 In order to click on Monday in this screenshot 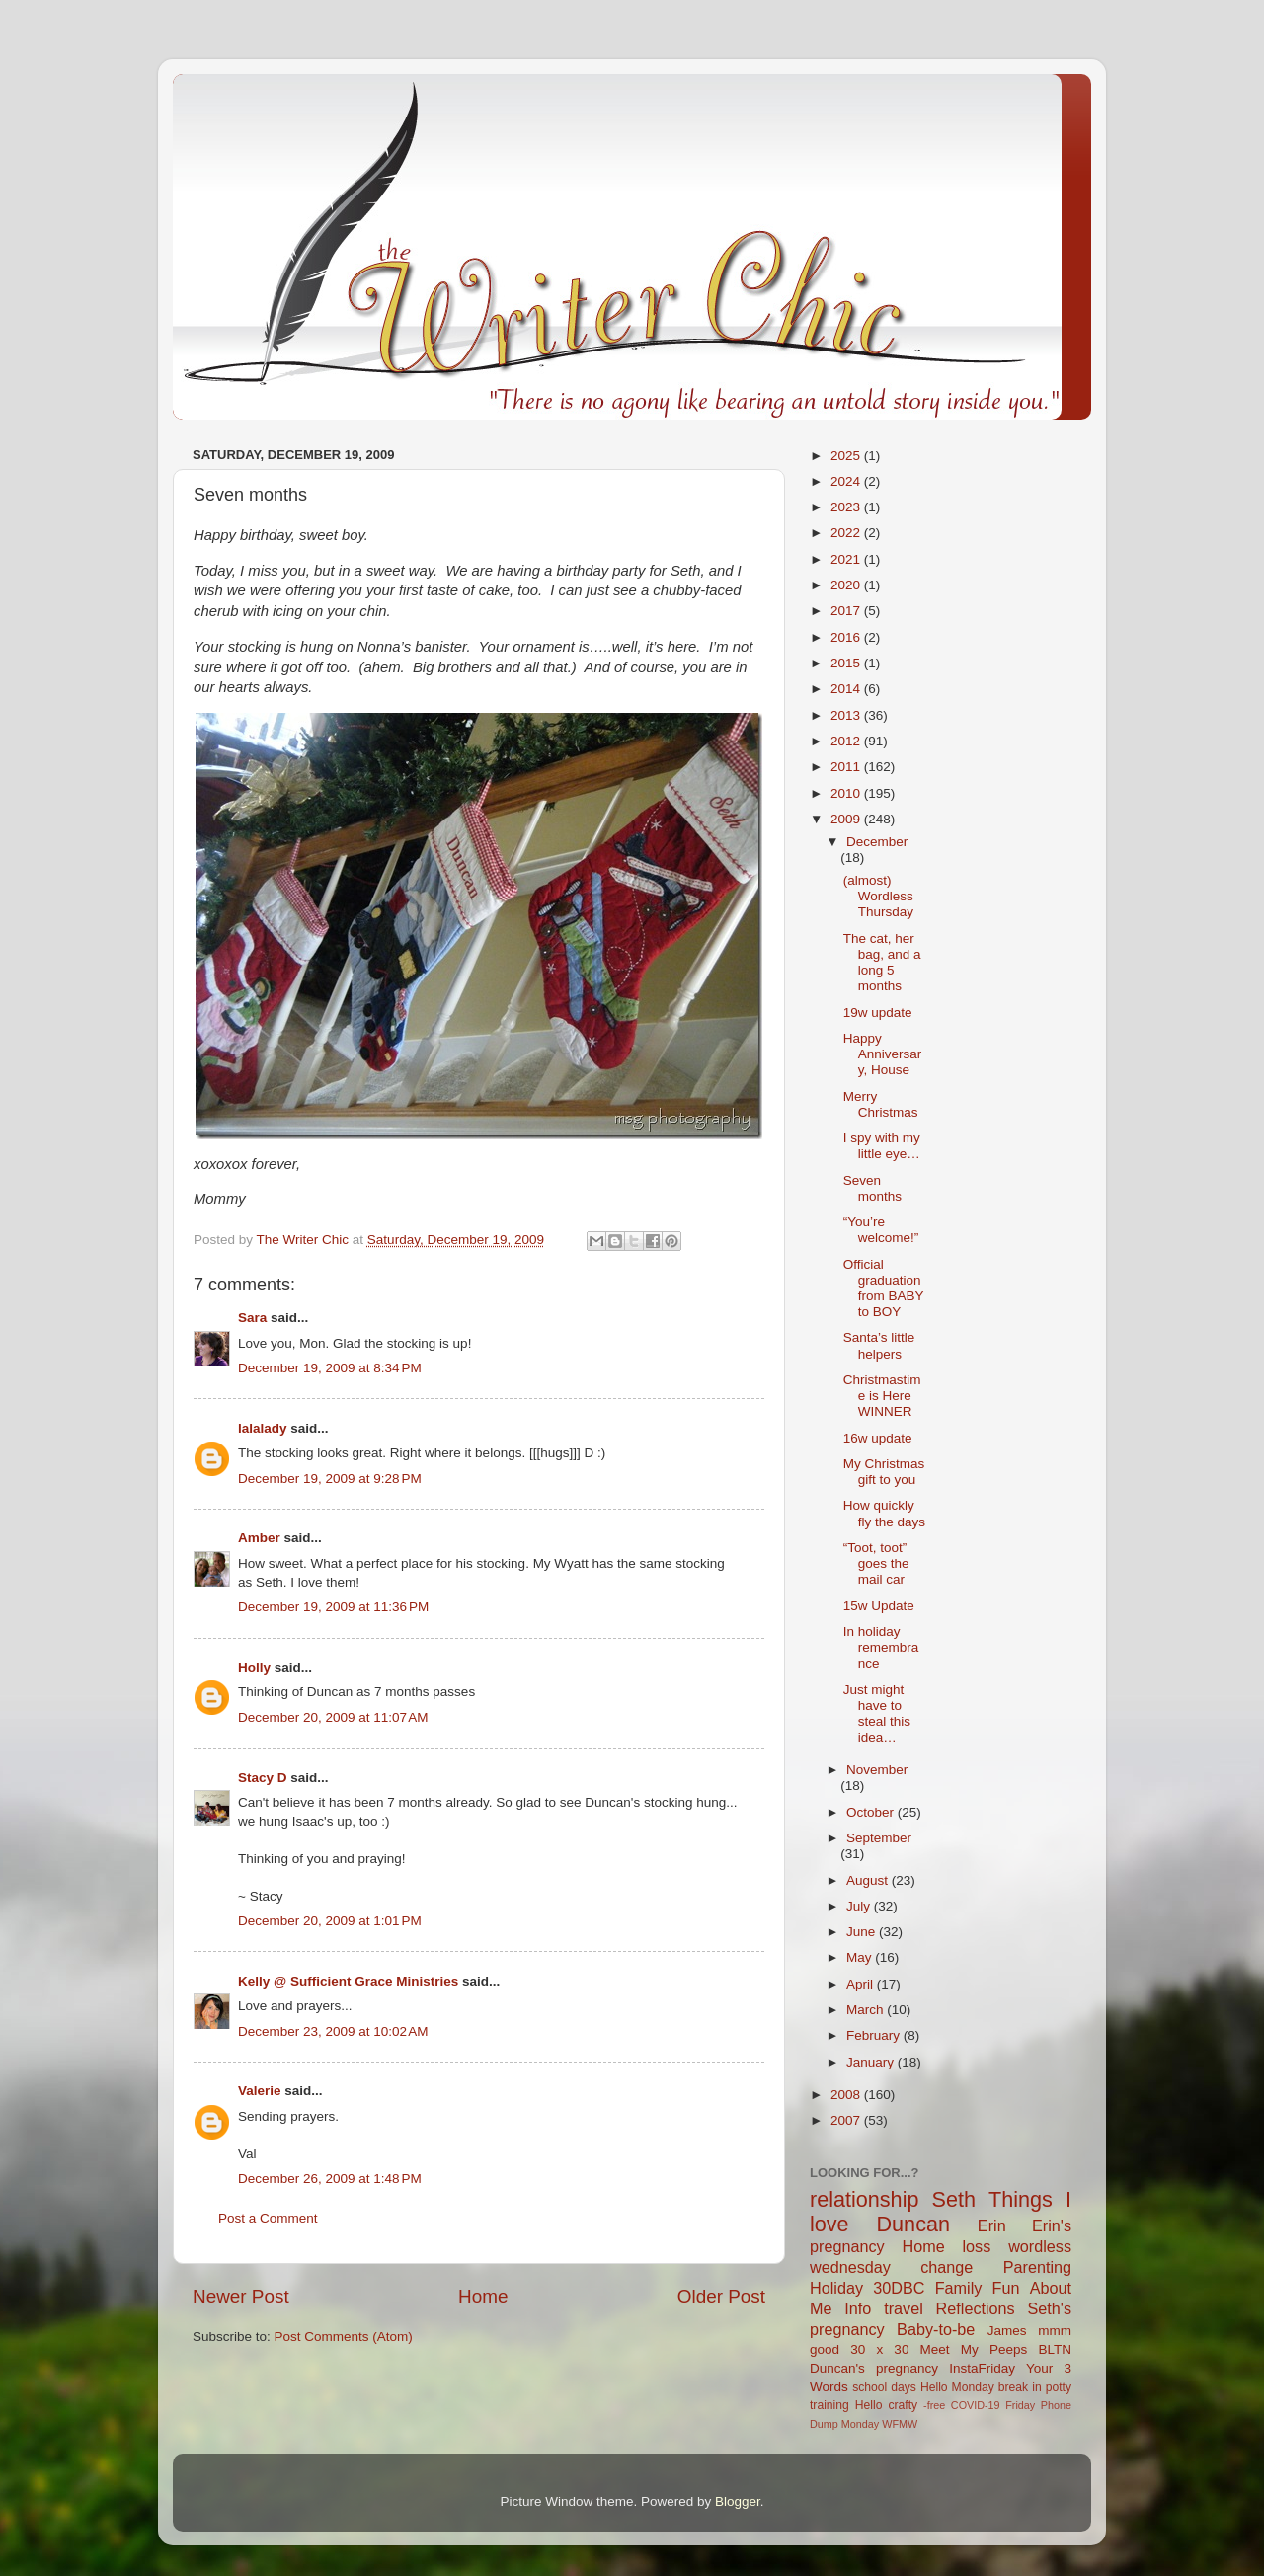, I will do `click(860, 2424)`.